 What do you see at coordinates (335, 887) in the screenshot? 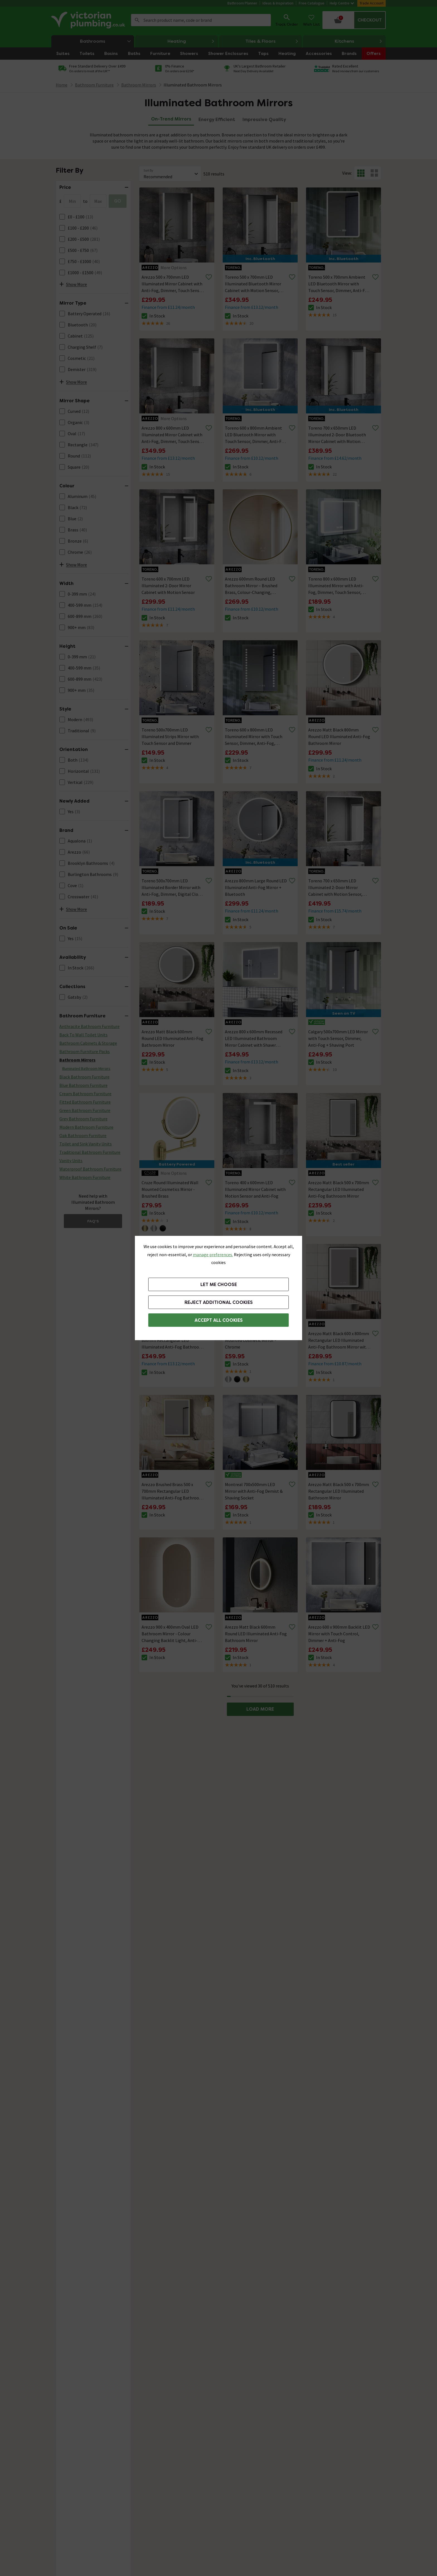
I see `Toreno 700 x 650mm LED Illuminated 2-Door Mirror Cabinet with Motion Sensor, Anti-Fog & Shaving Socket` at bounding box center [335, 887].